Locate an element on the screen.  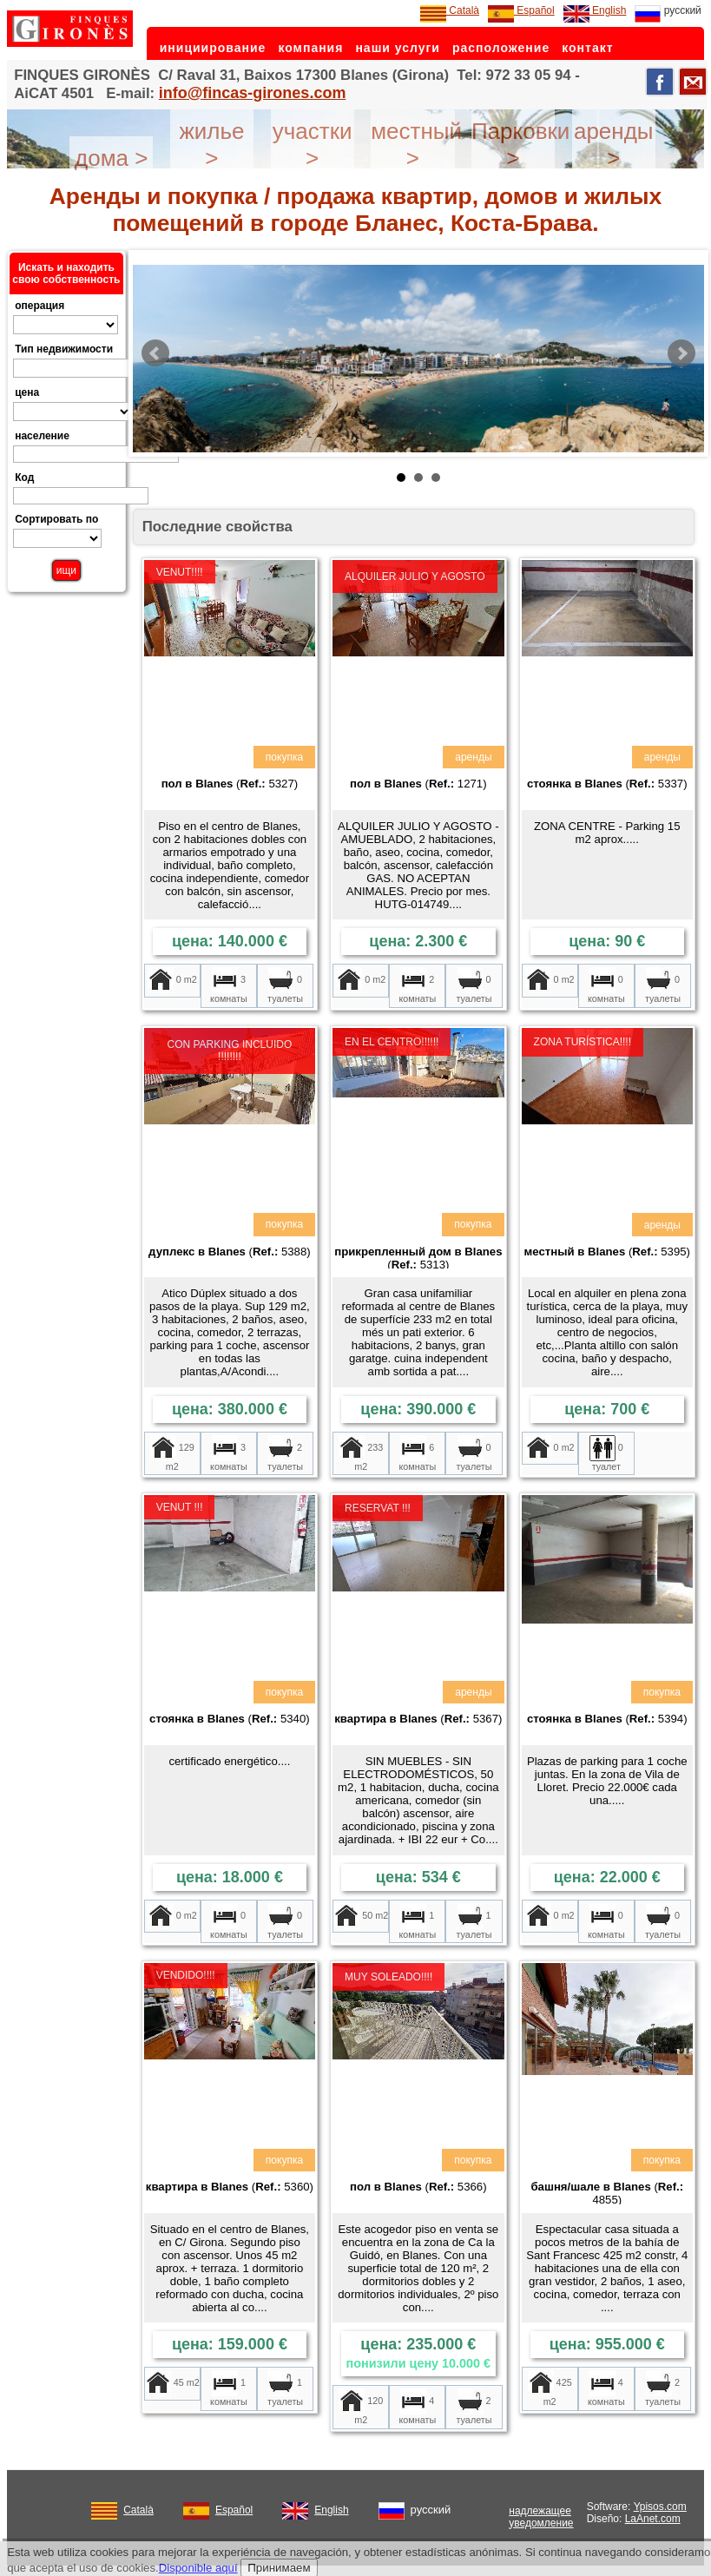
местный > is located at coordinates (416, 144).